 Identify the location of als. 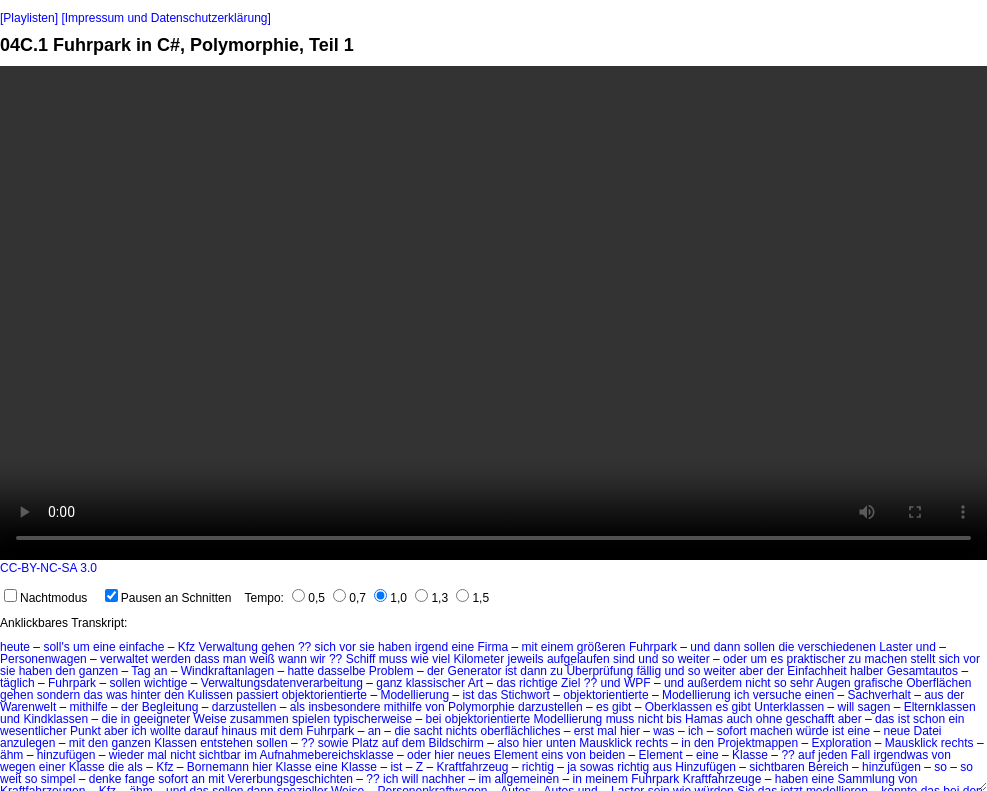
(297, 707).